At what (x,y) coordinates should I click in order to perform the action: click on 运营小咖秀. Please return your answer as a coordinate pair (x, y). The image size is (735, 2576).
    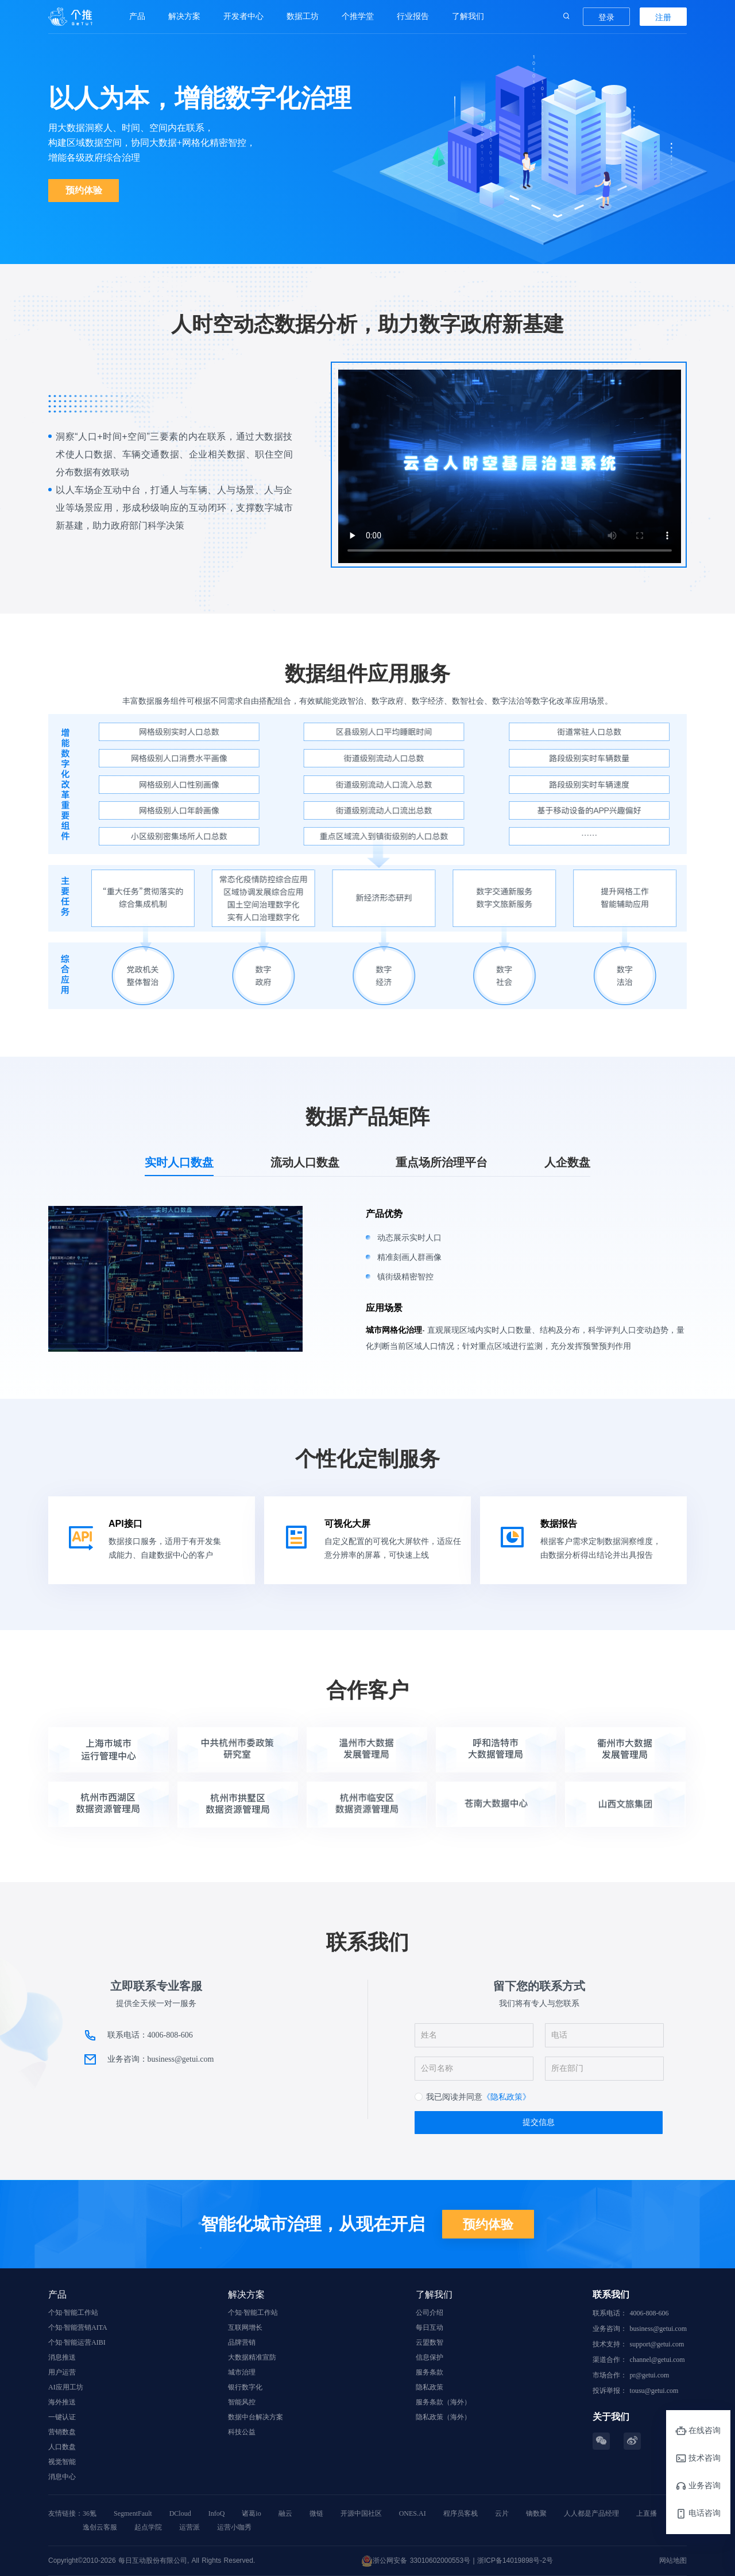
    Looking at the image, I should click on (234, 2527).